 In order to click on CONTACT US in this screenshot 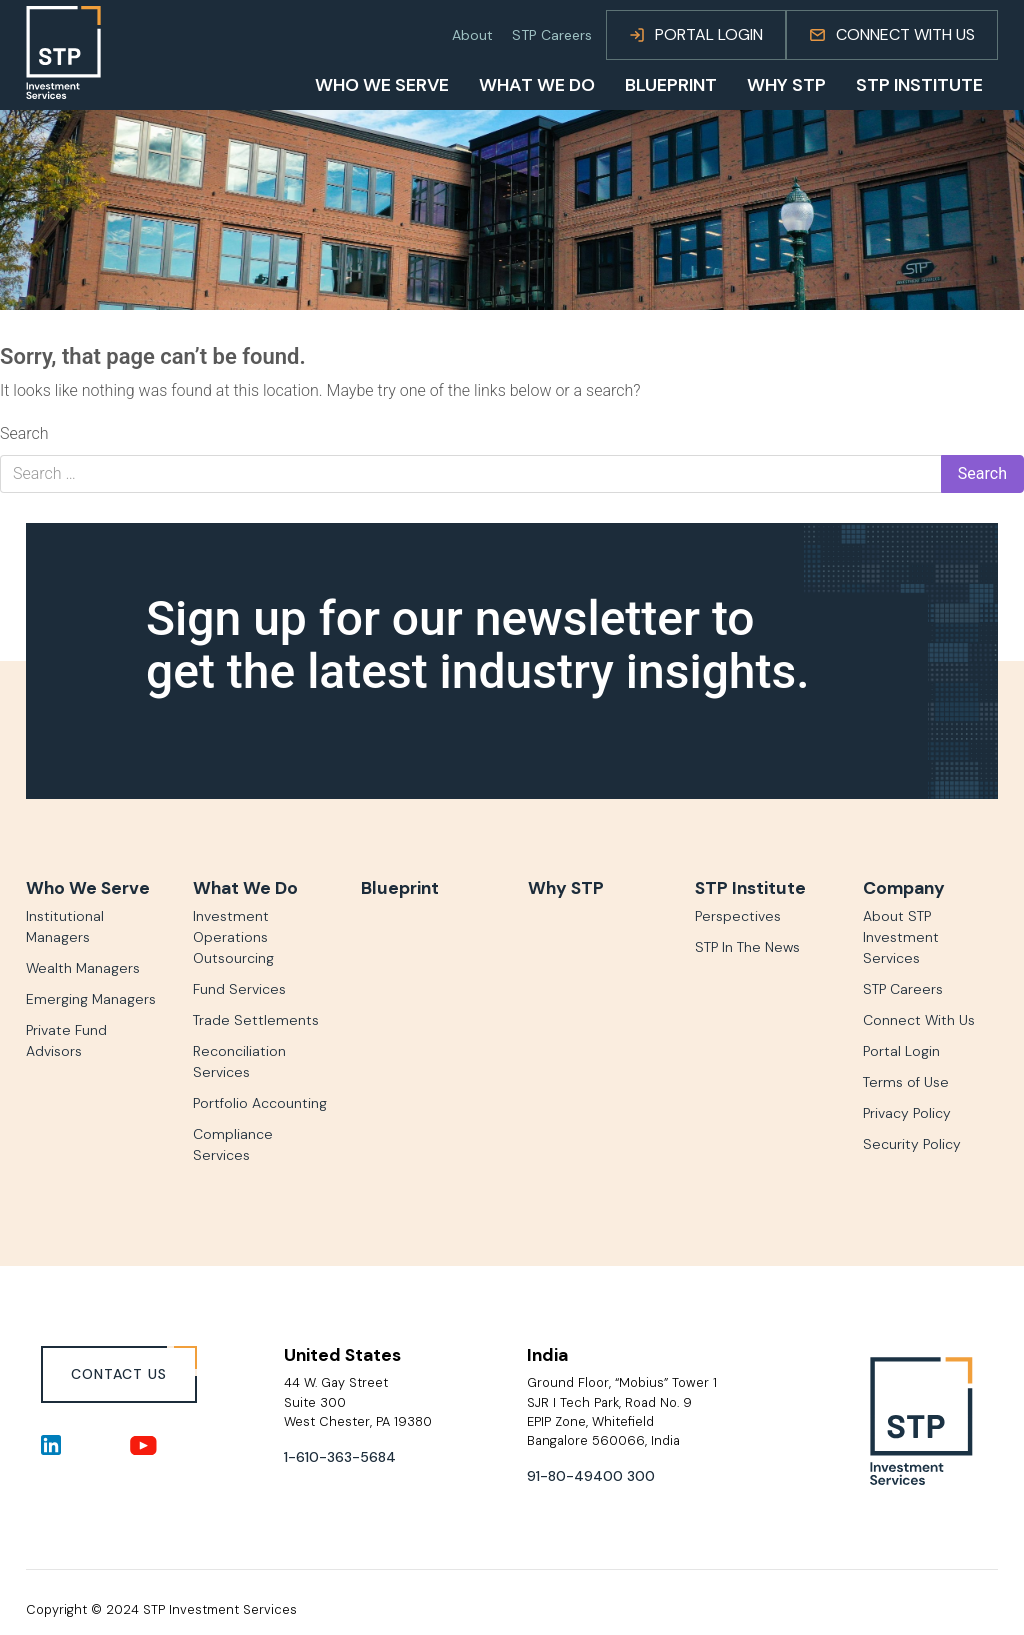, I will do `click(119, 1374)`.